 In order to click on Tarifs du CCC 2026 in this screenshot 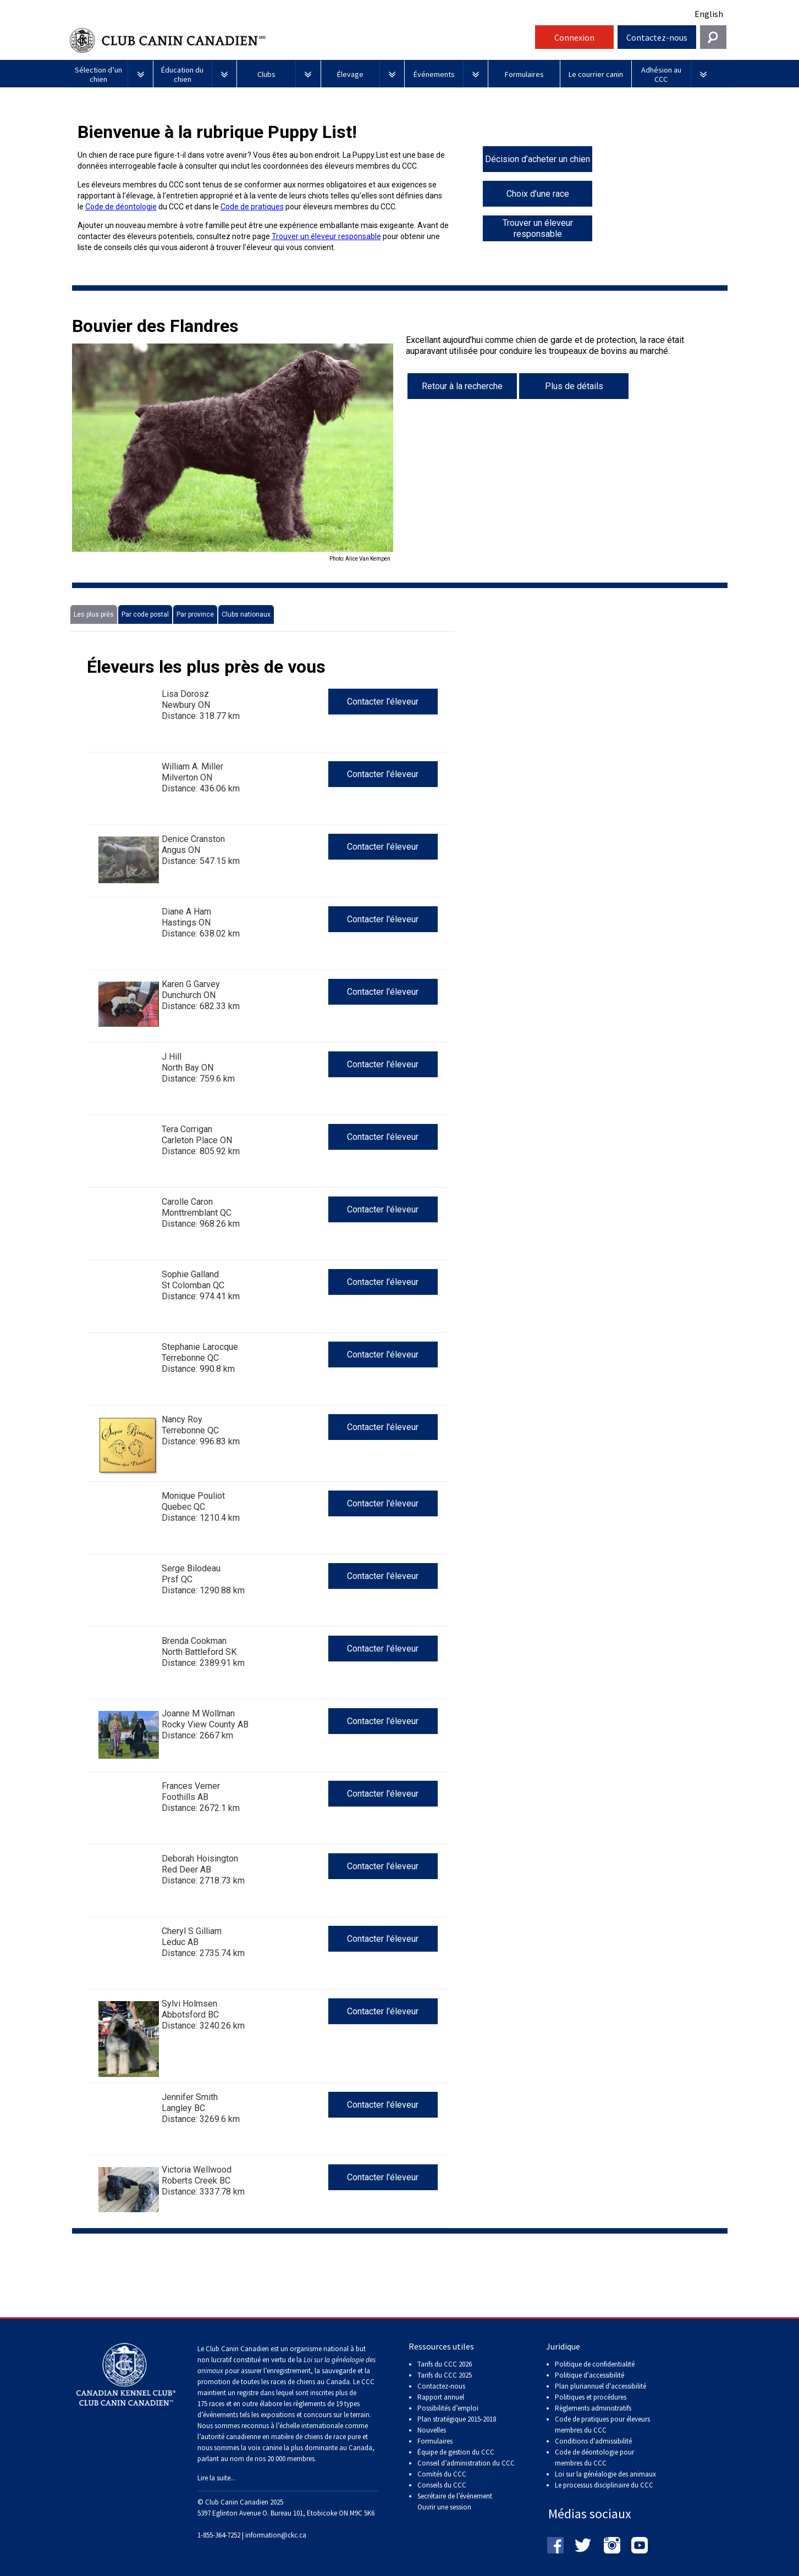, I will do `click(444, 2364)`.